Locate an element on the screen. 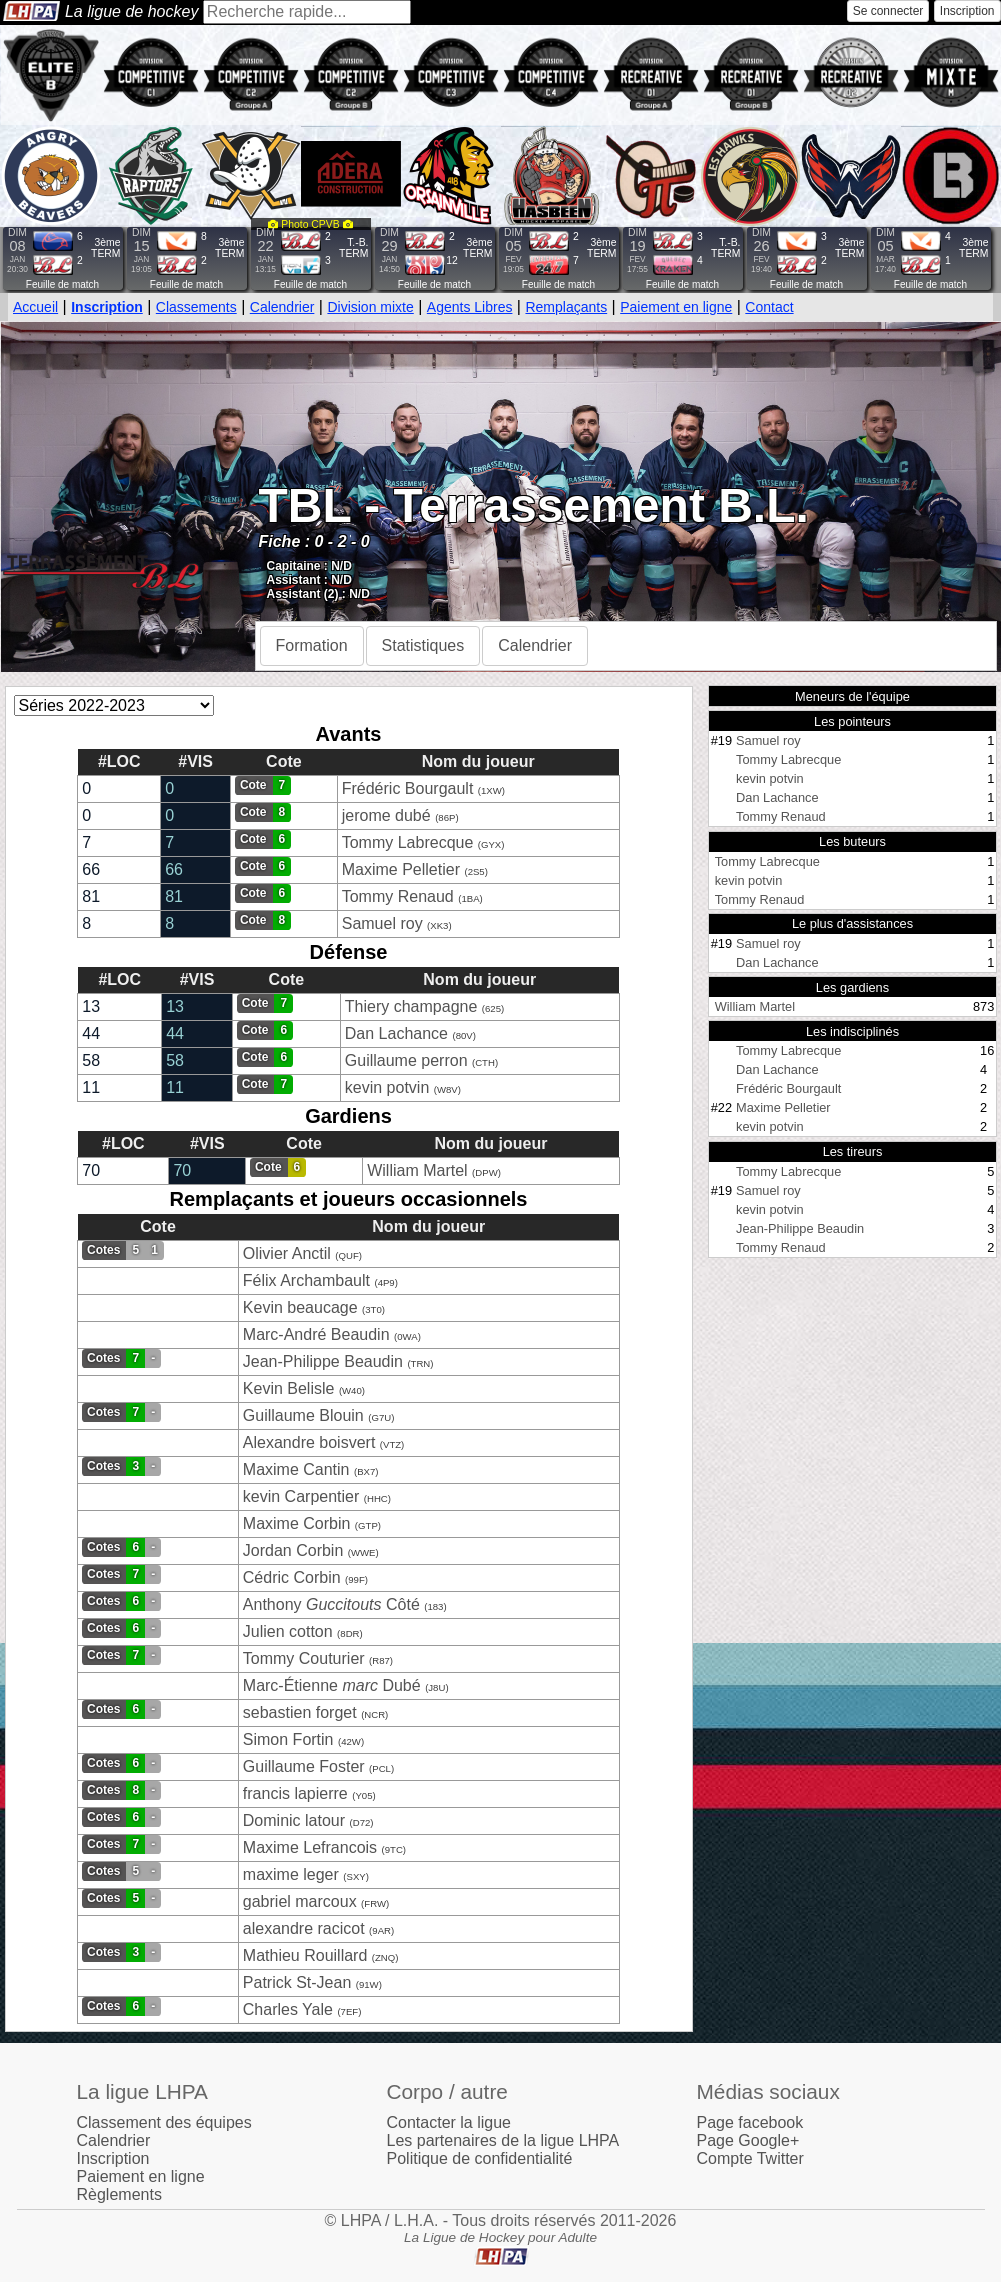 The width and height of the screenshot is (1001, 2282). Inscription is located at coordinates (967, 11).